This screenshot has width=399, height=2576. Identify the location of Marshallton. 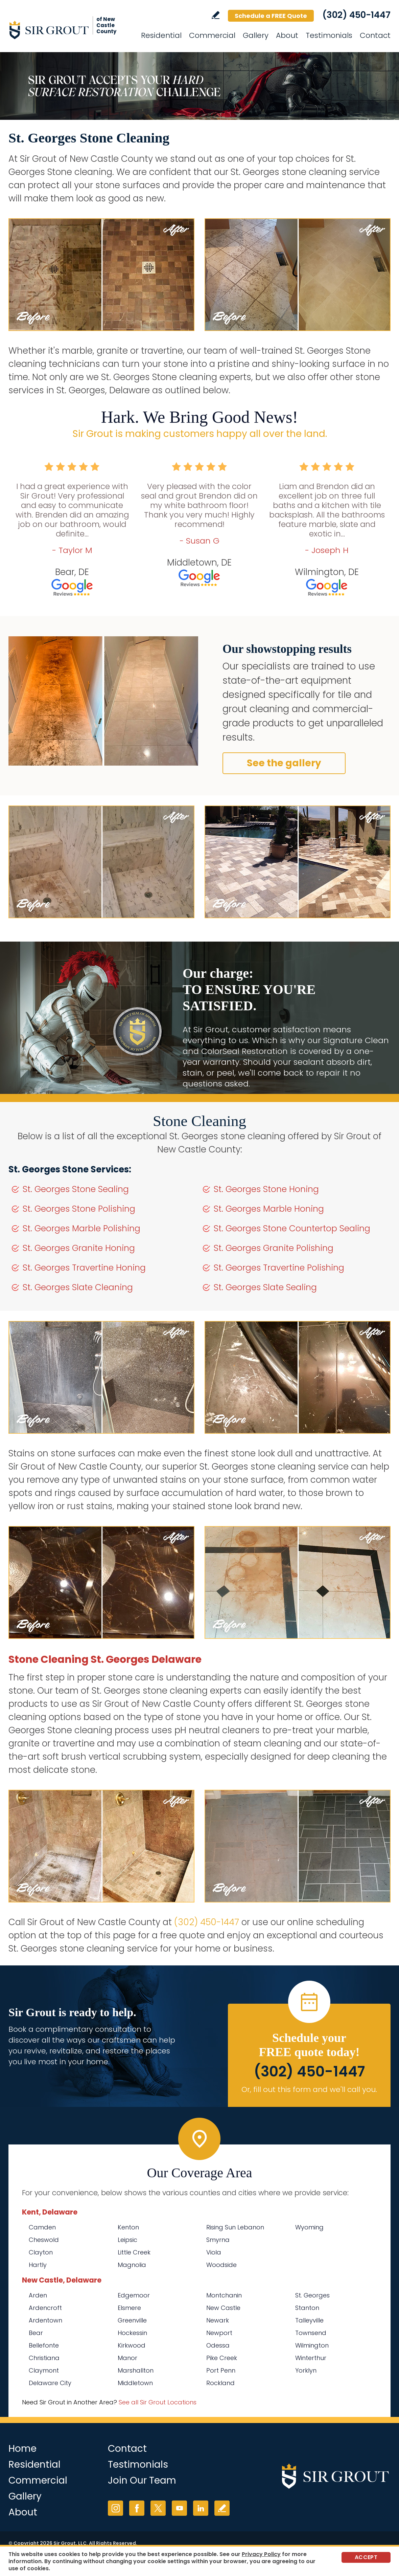
(136, 2370).